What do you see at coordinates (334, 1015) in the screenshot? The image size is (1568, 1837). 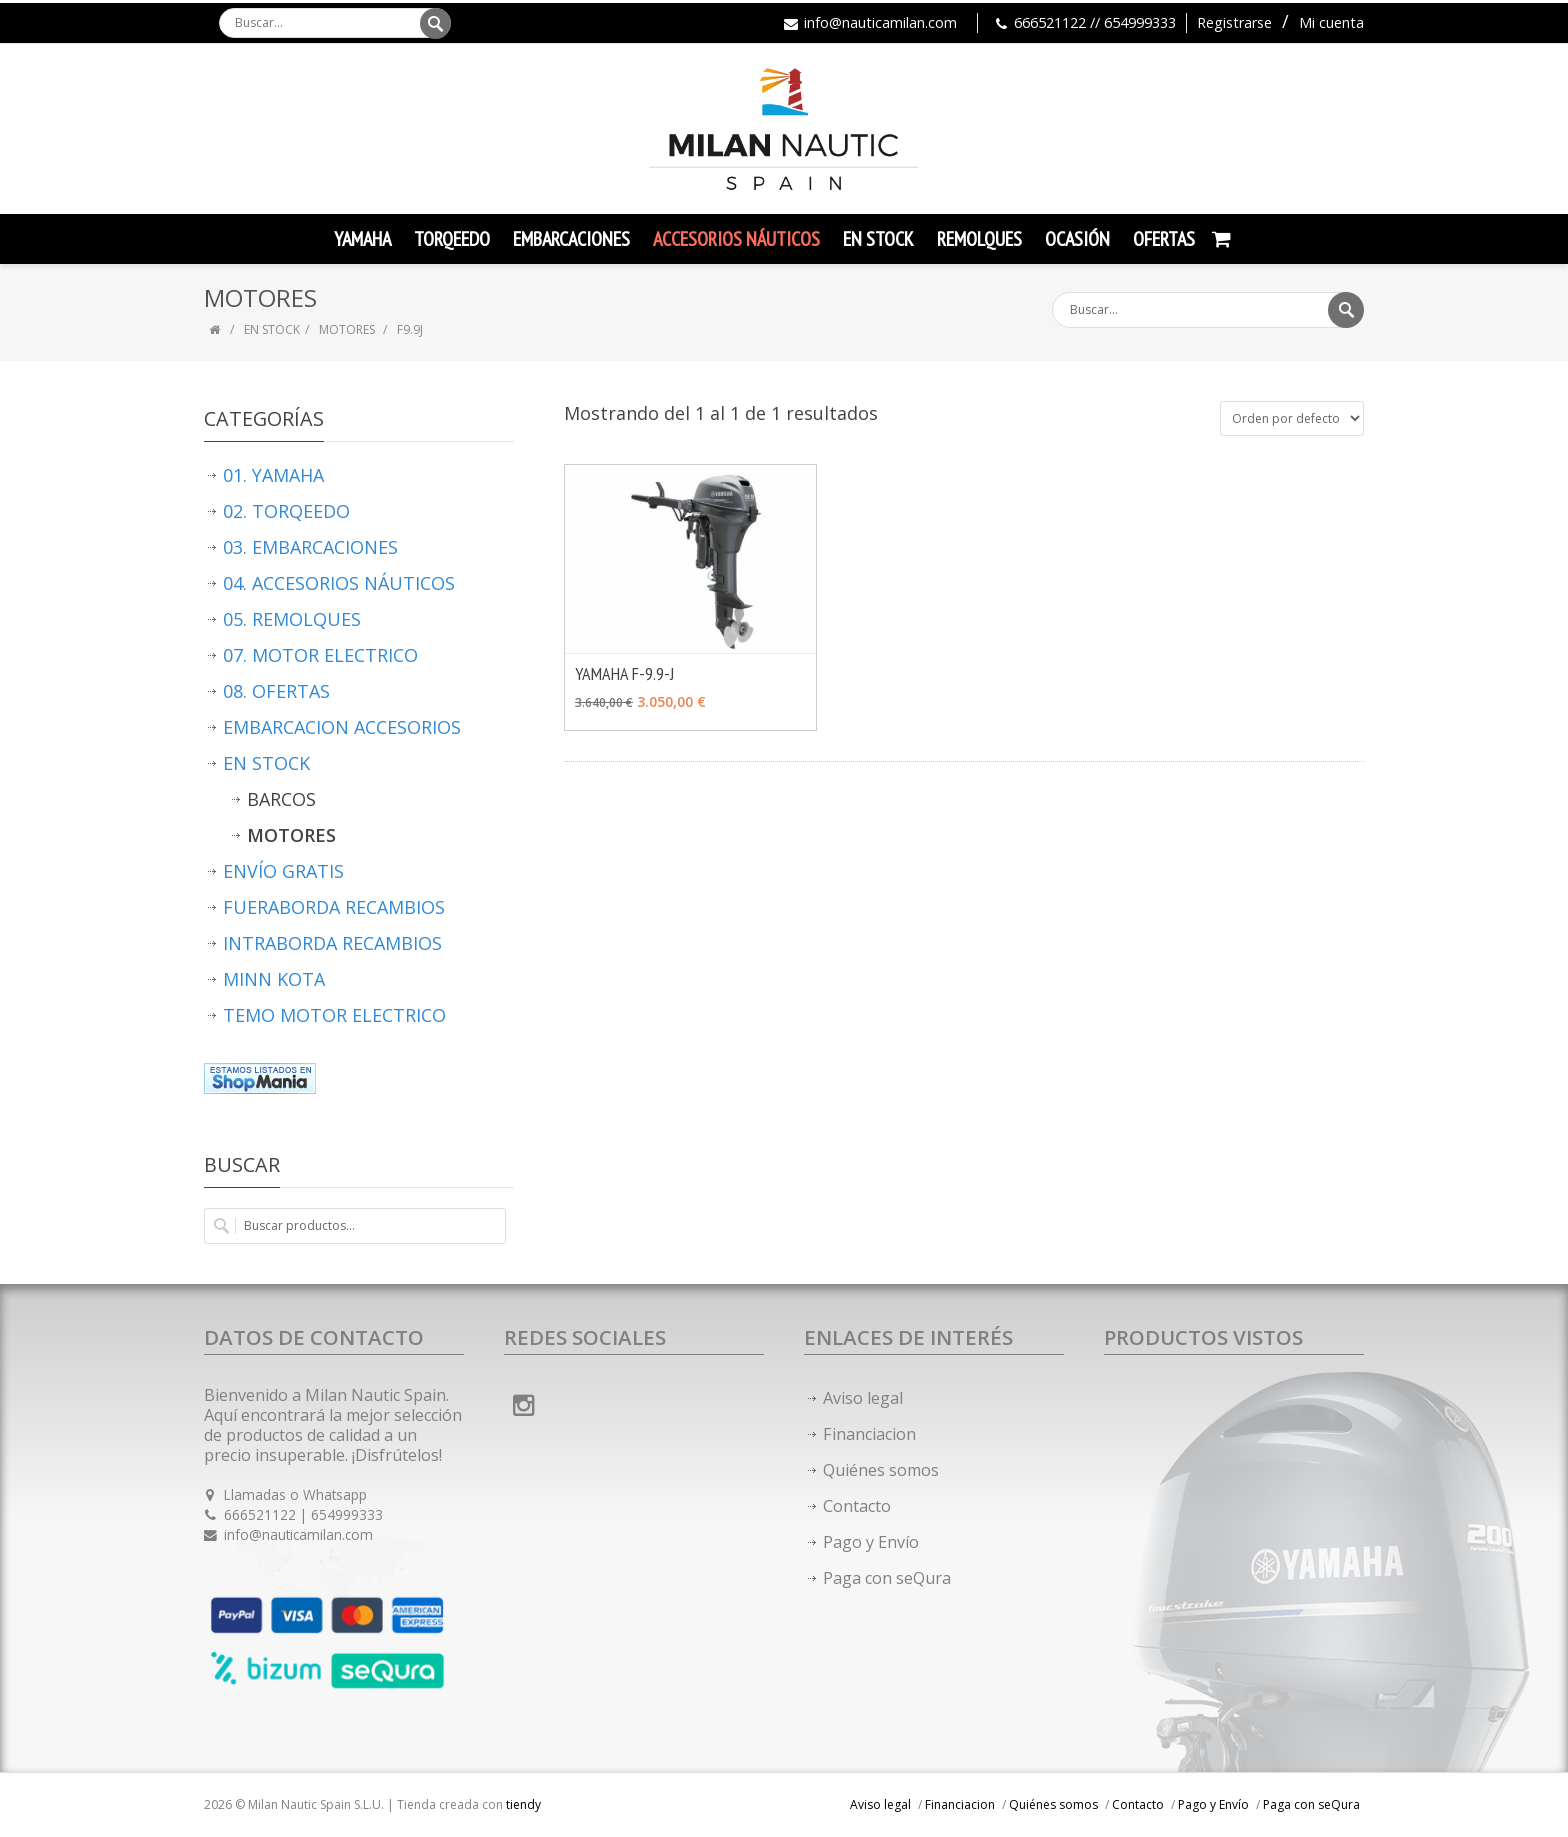 I see `TEMO MOTOR ELECTRICO` at bounding box center [334, 1015].